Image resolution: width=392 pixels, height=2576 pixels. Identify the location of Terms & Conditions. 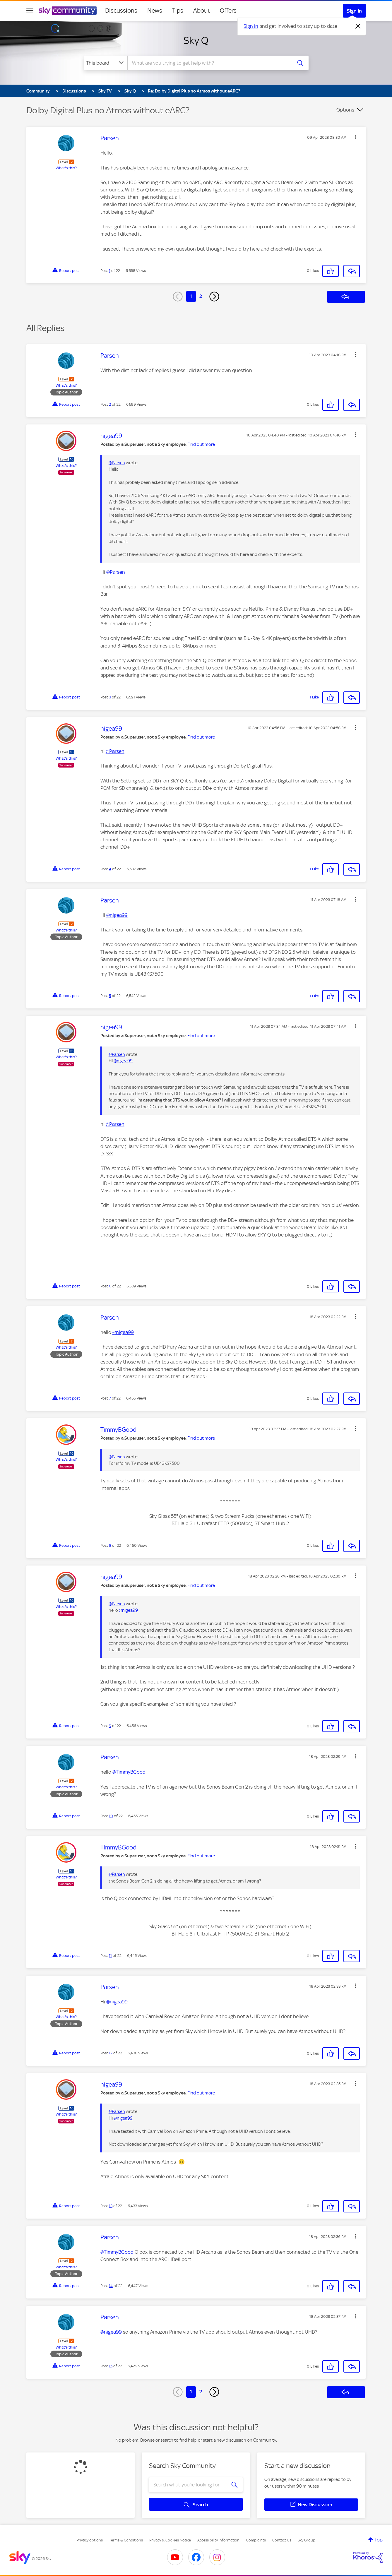
(126, 2540).